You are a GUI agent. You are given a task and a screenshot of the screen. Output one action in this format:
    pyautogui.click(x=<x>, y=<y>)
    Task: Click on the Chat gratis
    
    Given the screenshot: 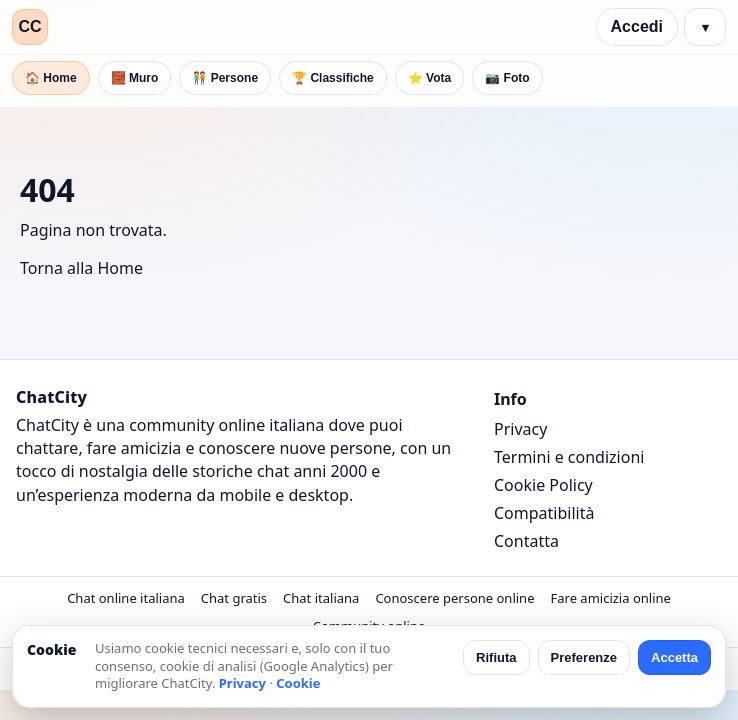 What is the action you would take?
    pyautogui.click(x=234, y=598)
    